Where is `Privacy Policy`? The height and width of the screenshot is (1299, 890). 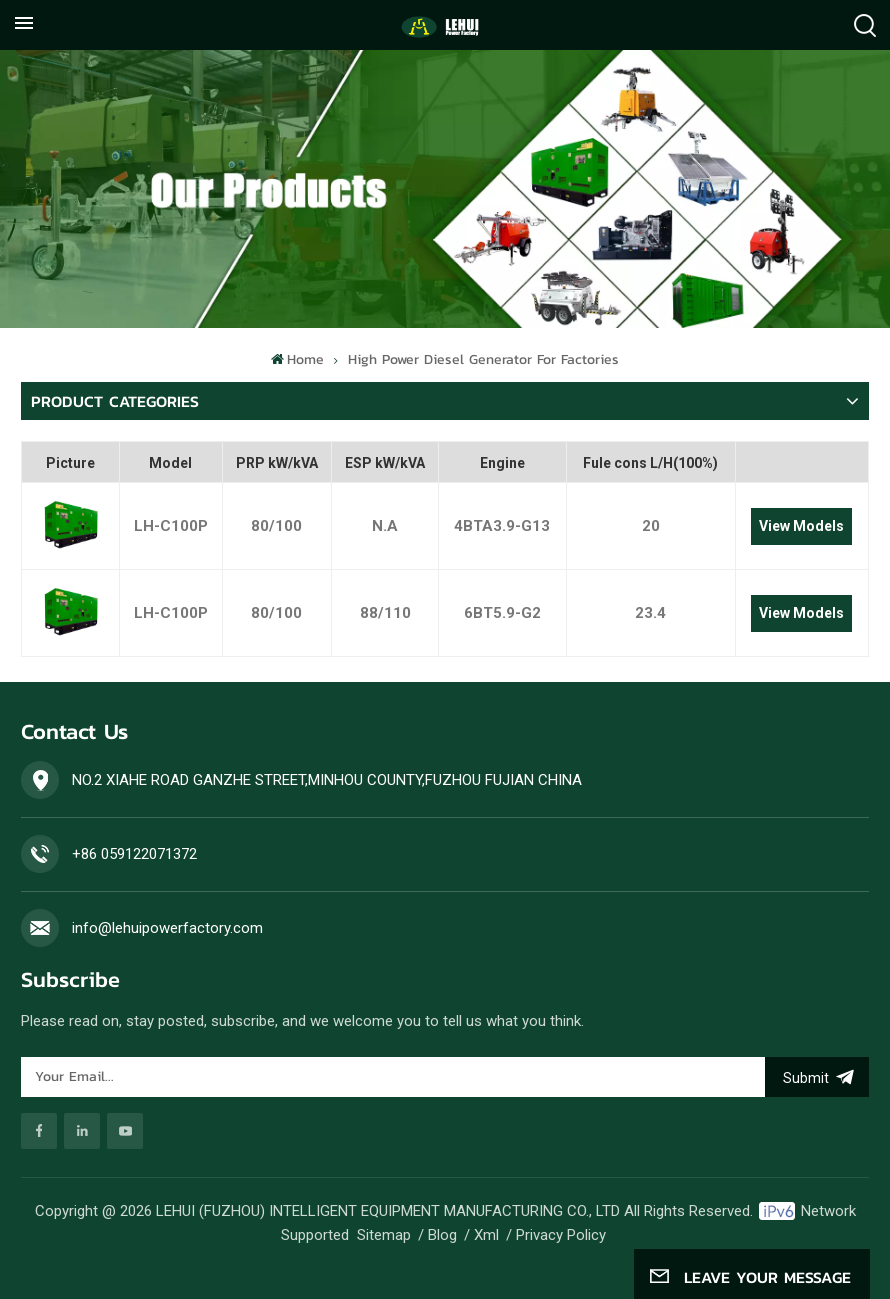 Privacy Policy is located at coordinates (561, 1235).